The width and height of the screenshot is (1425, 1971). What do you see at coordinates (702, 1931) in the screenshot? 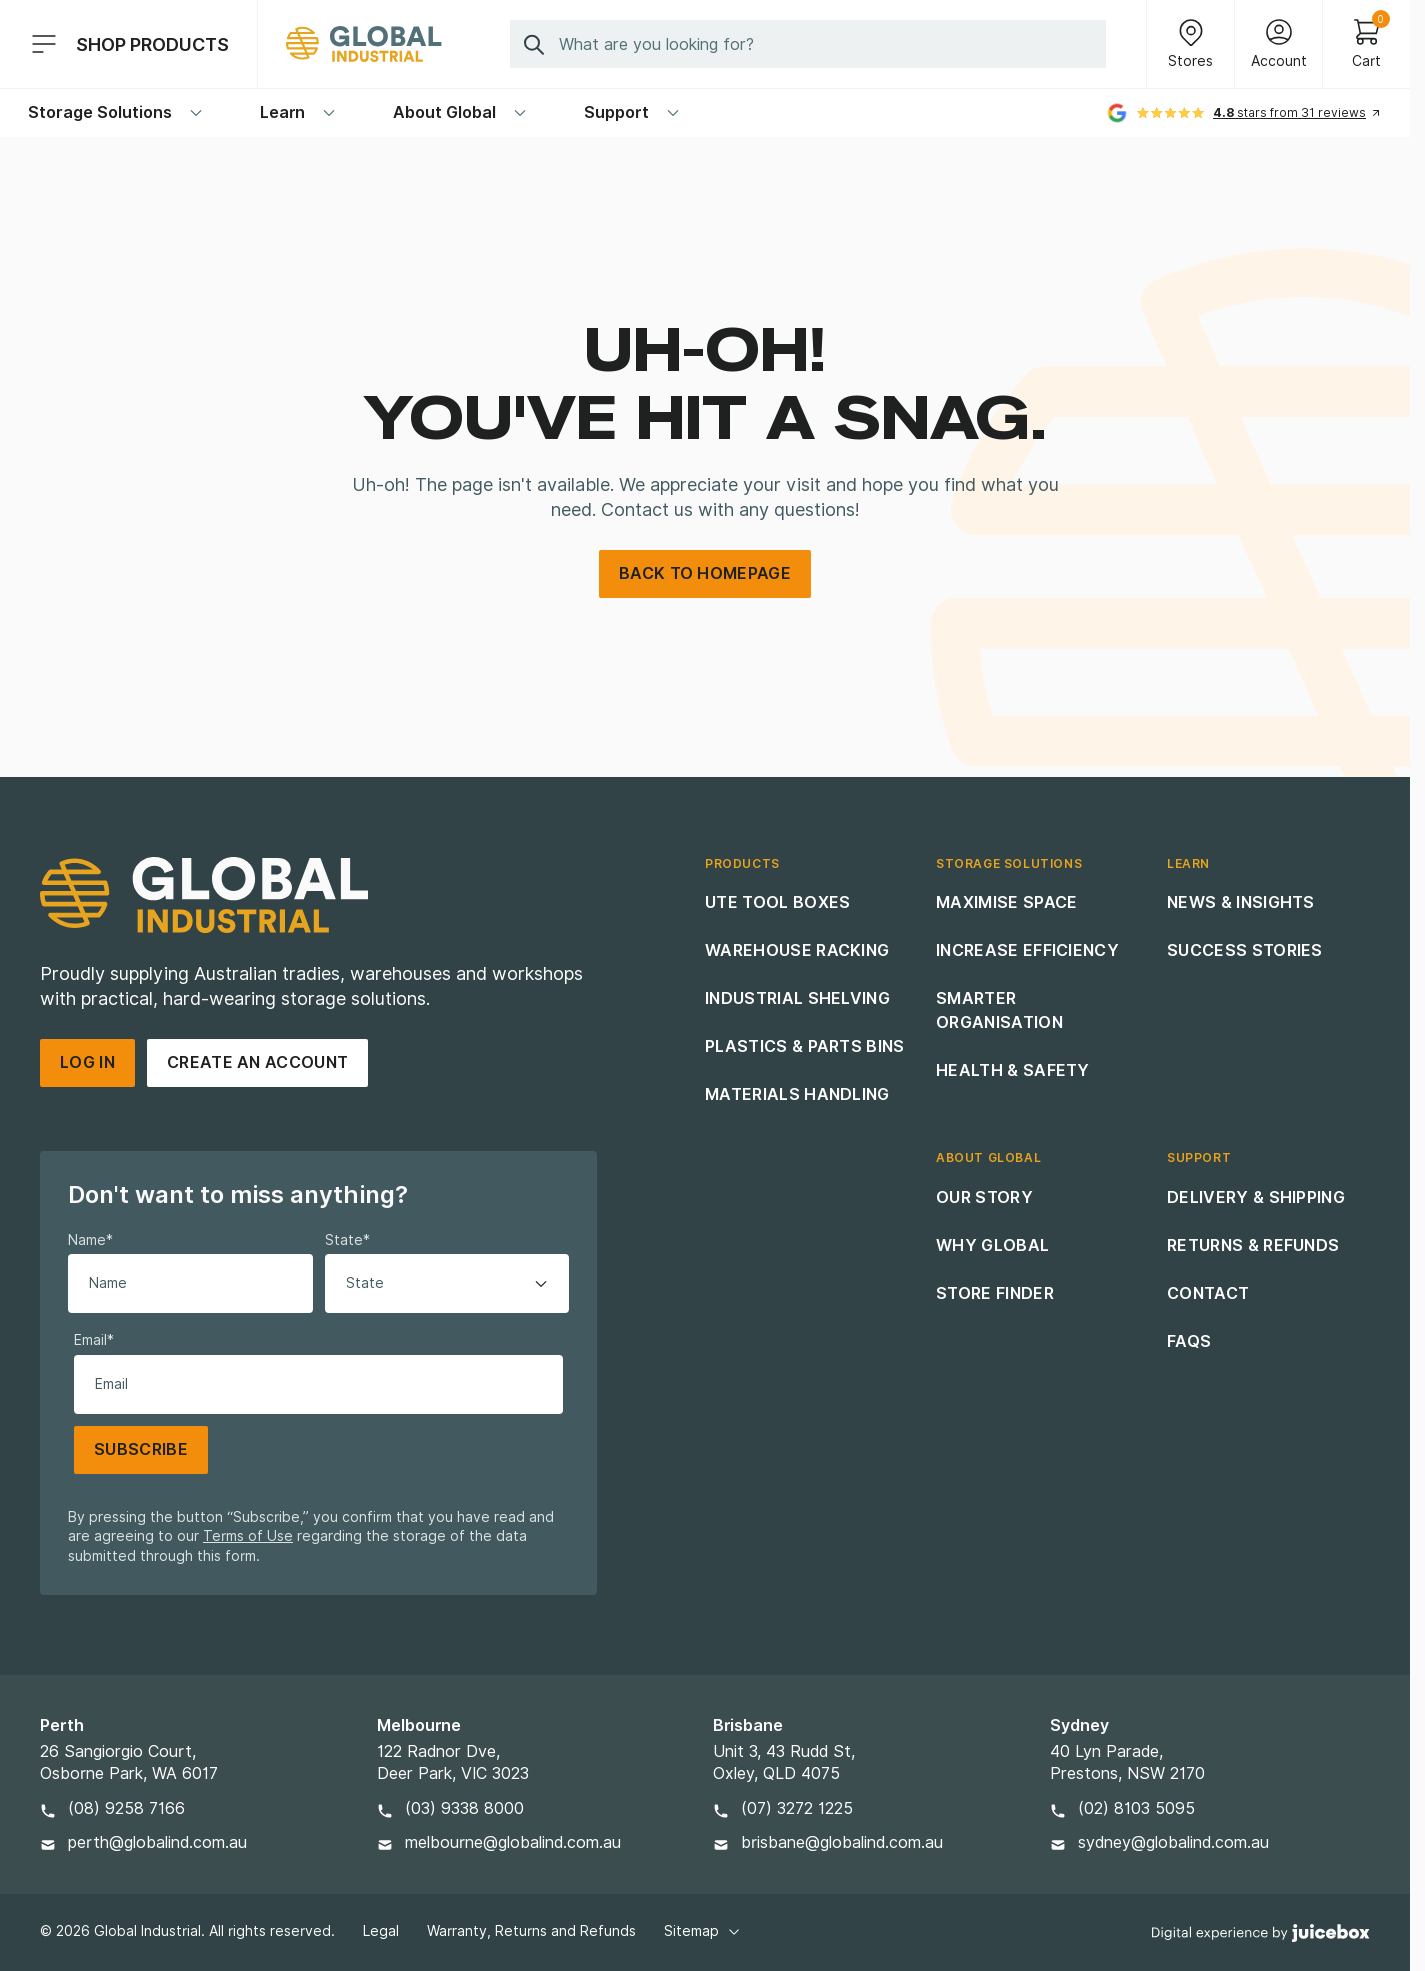
I see `Sitemap` at bounding box center [702, 1931].